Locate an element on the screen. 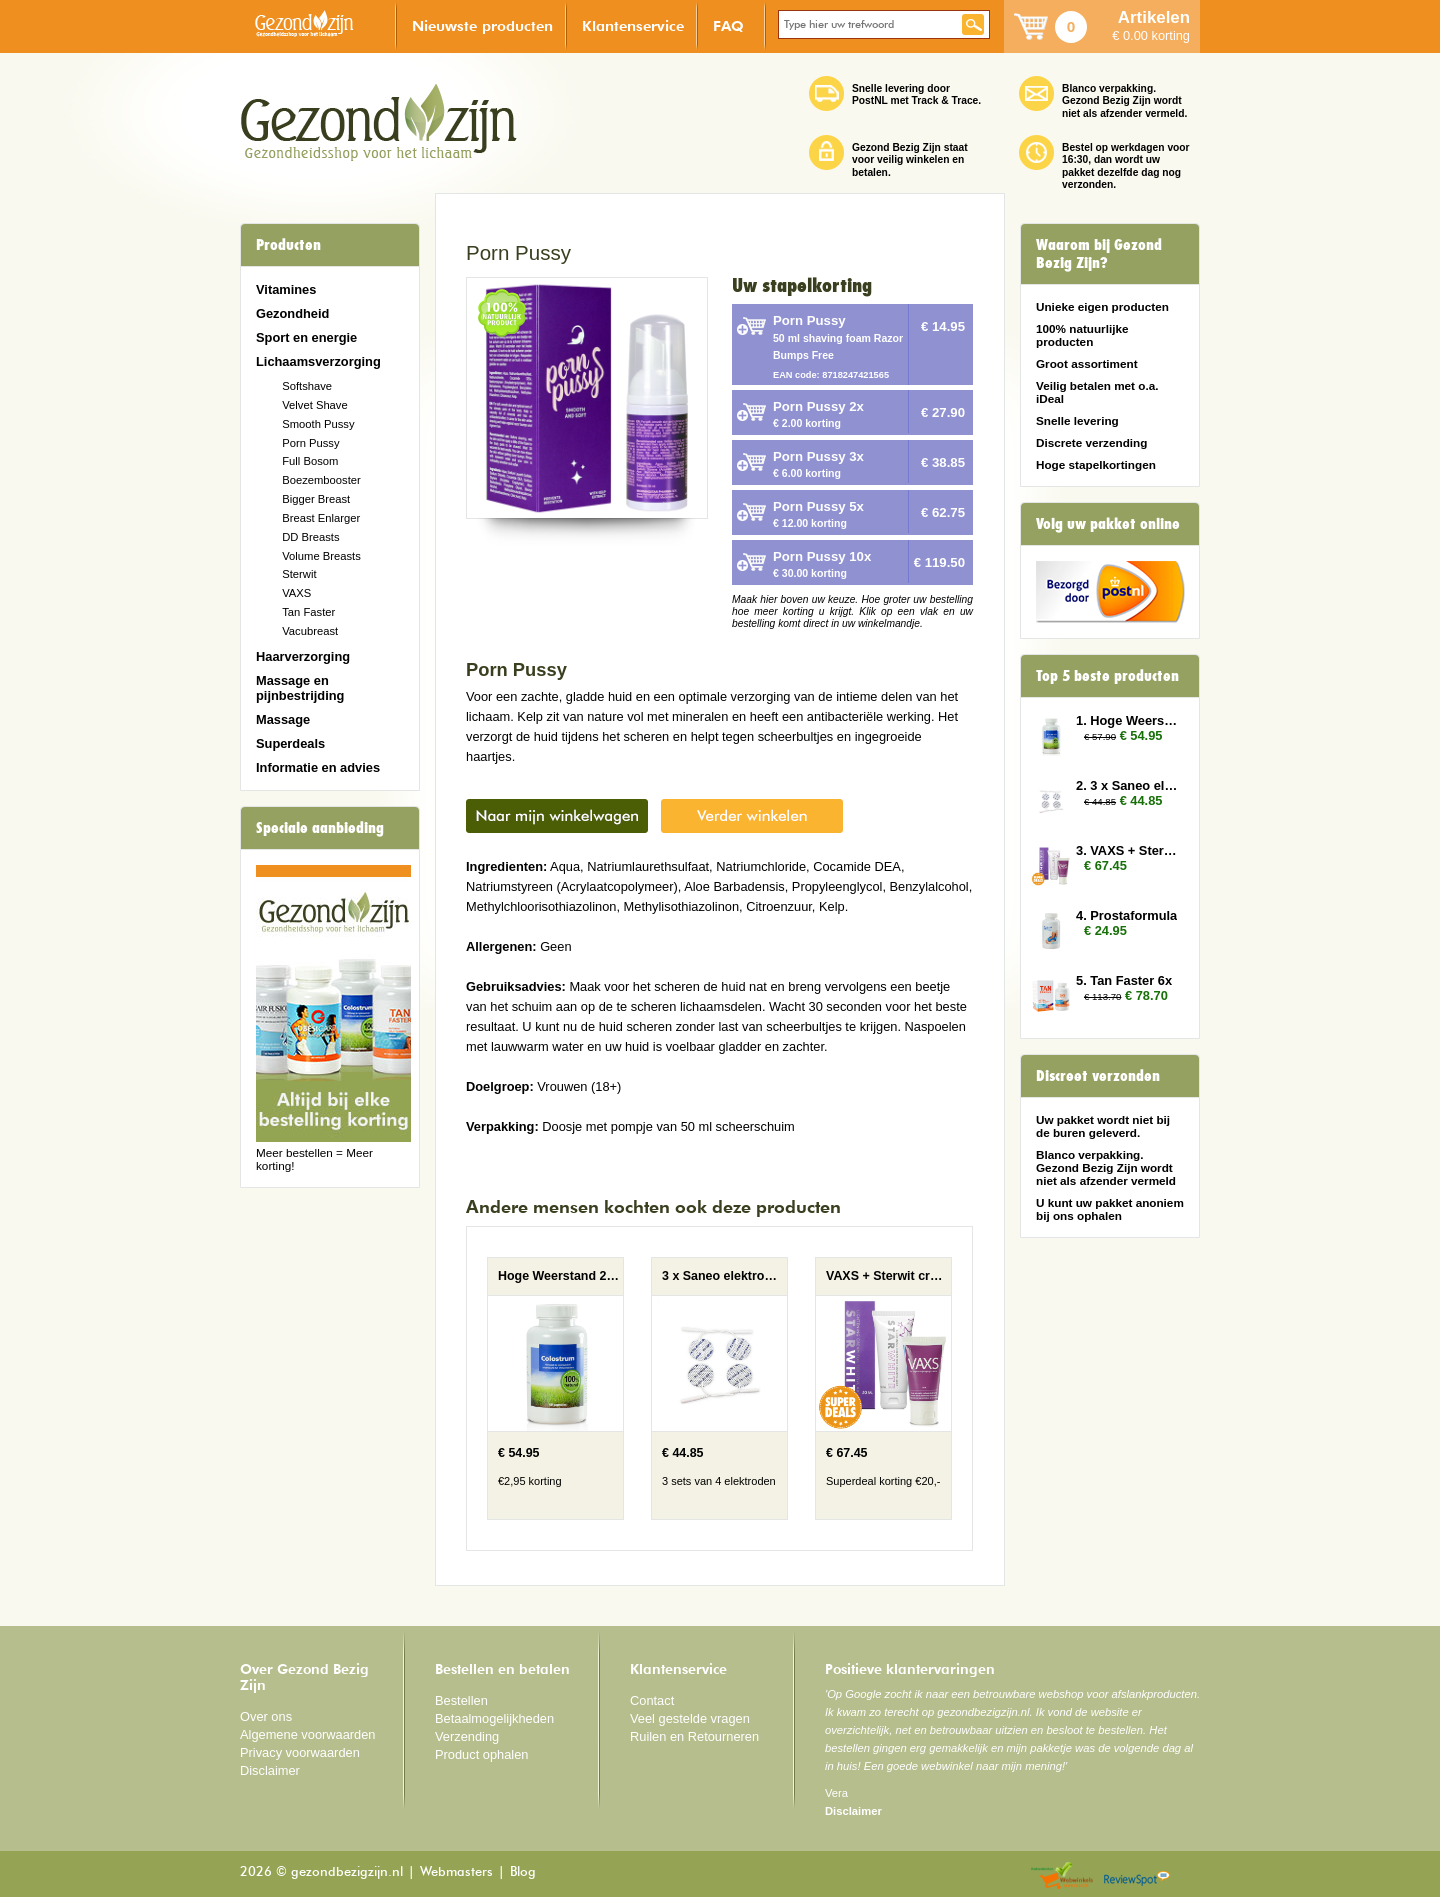 The width and height of the screenshot is (1440, 1897). Lichaamsverzorging is located at coordinates (318, 361).